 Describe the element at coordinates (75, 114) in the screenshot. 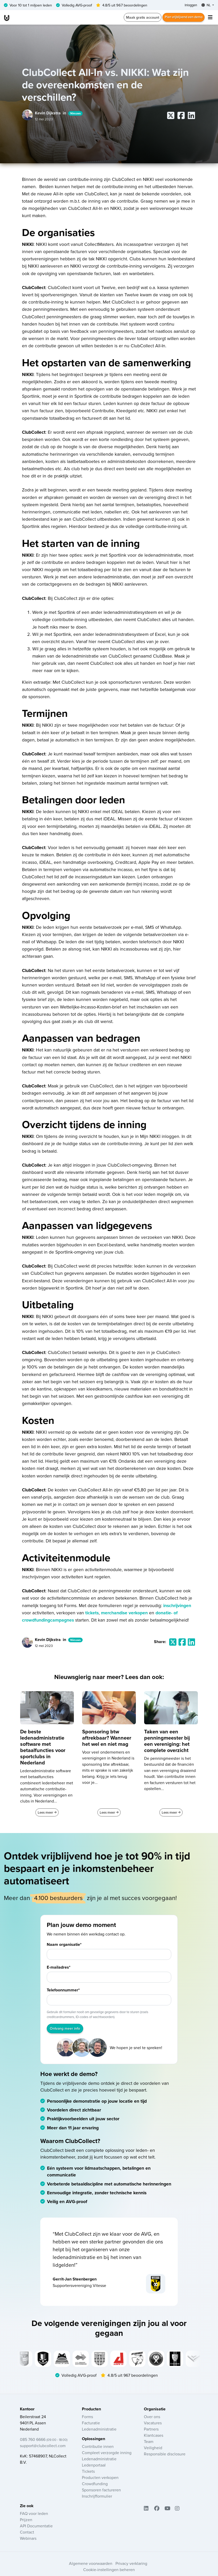

I see `Nieuws` at that location.